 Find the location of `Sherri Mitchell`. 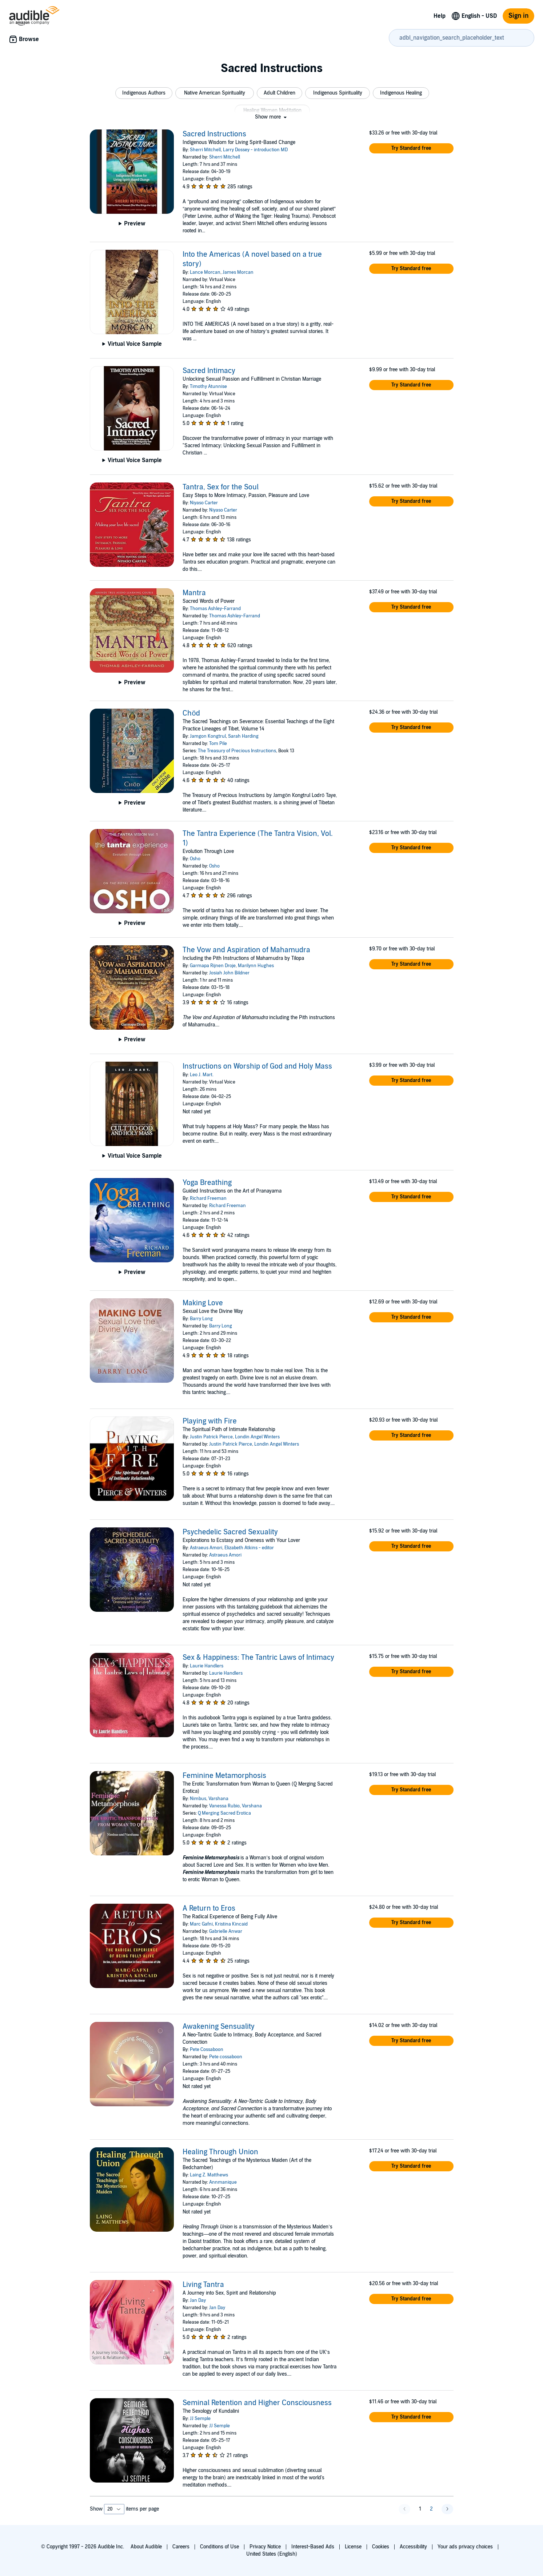

Sherri Mitchell is located at coordinates (205, 150).